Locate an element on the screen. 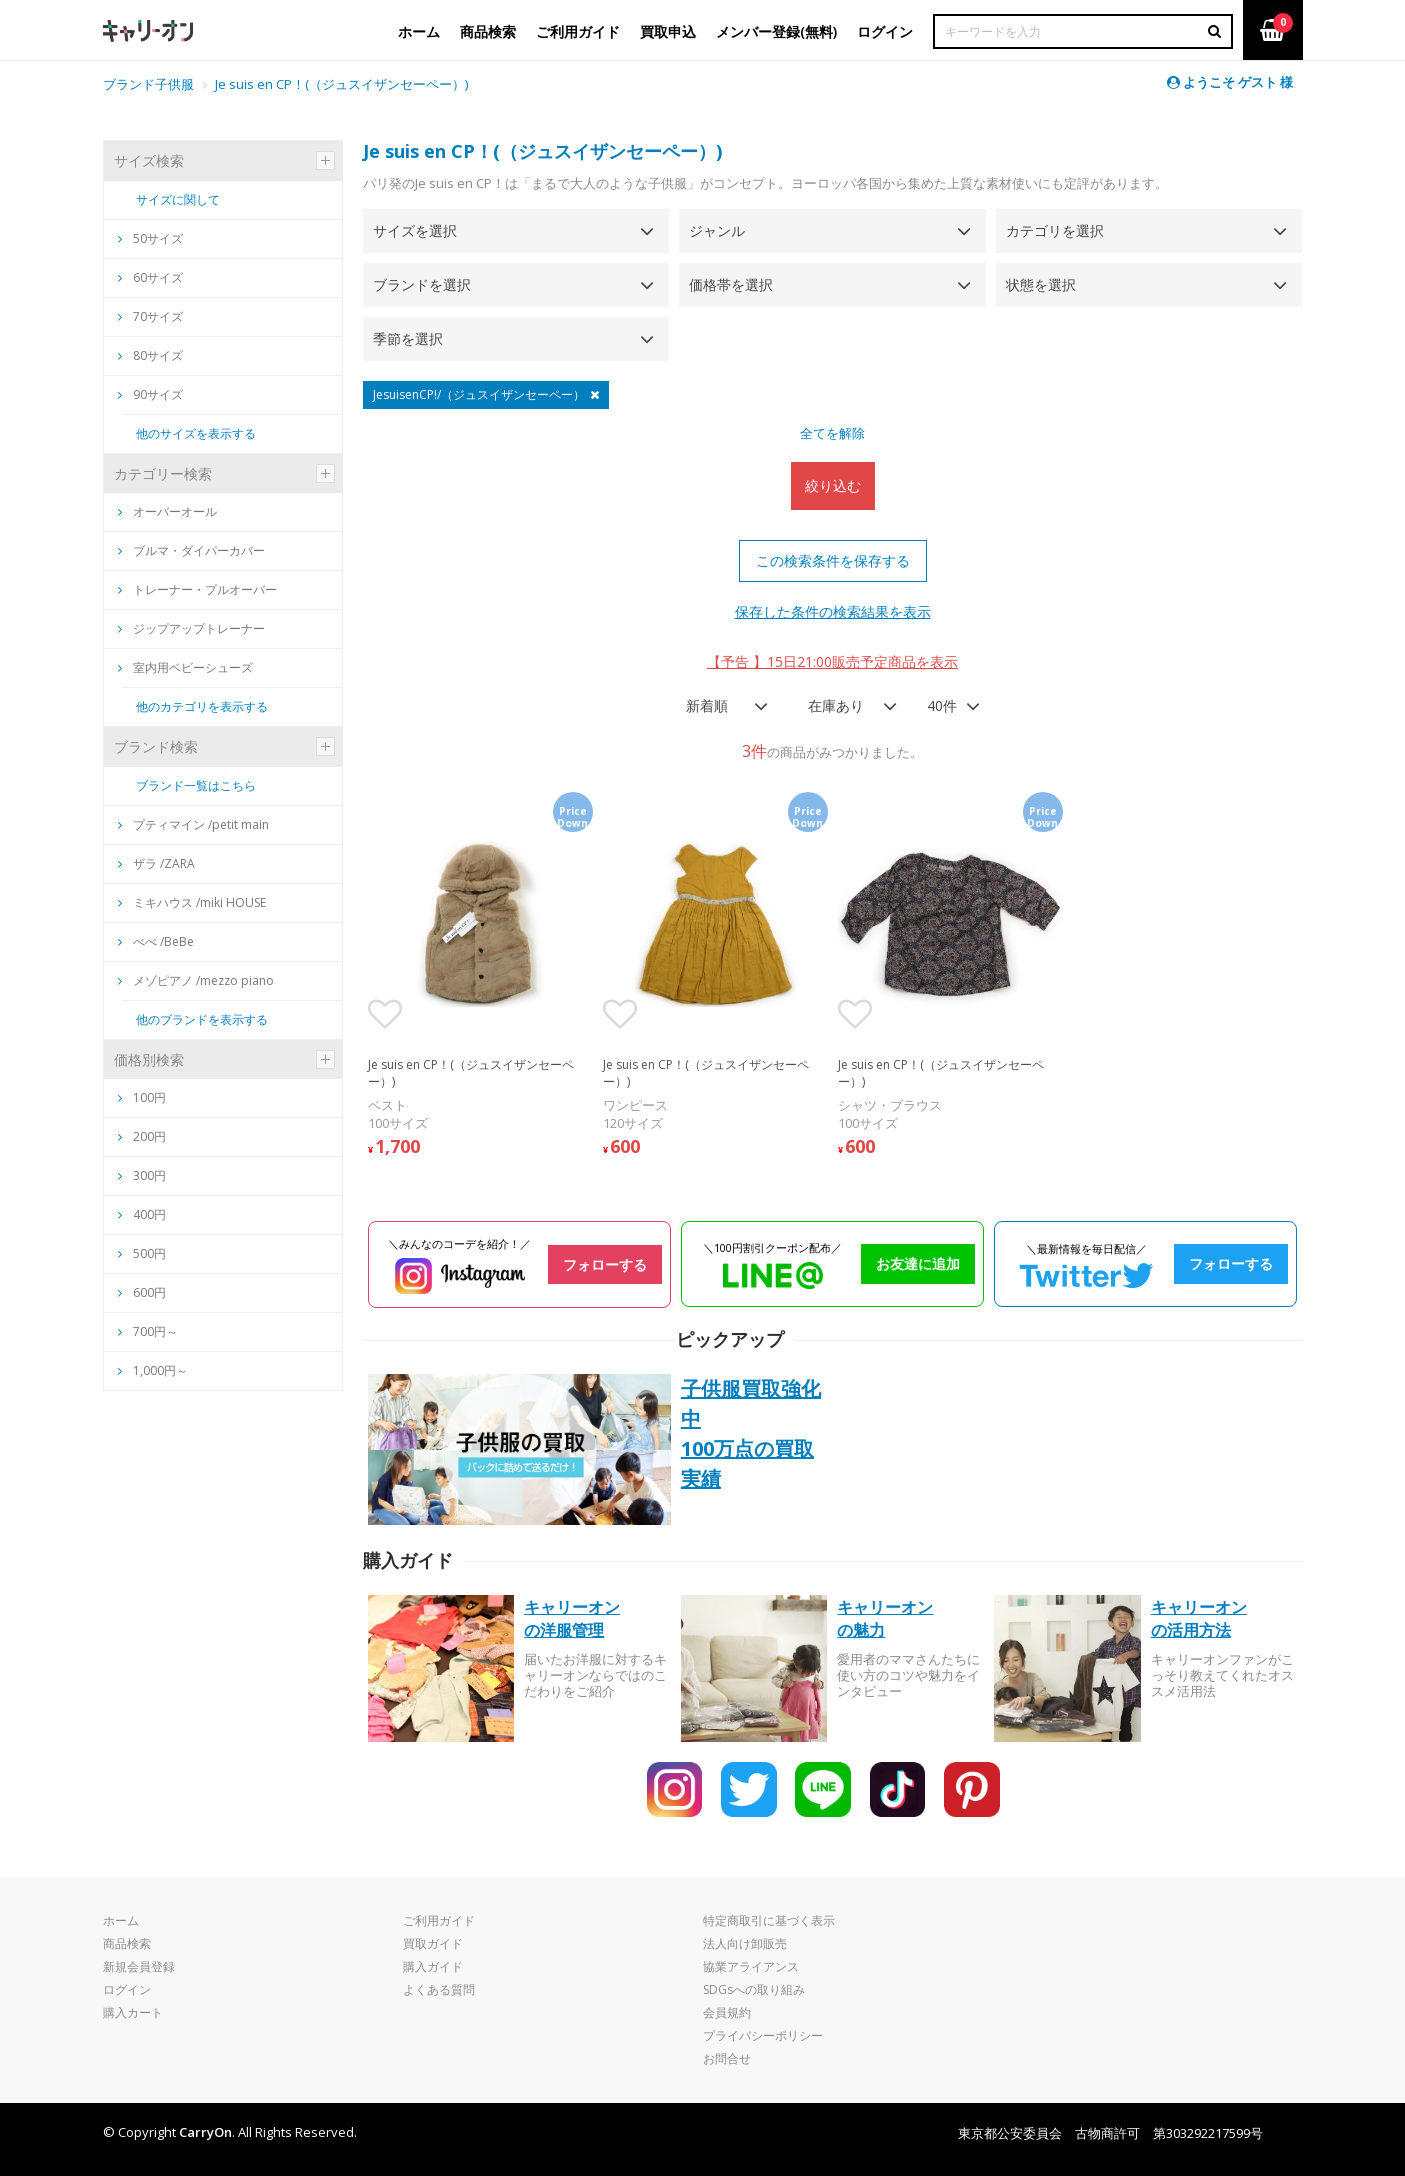 This screenshot has width=1405, height=2176. 協業アライアンス is located at coordinates (751, 1966).